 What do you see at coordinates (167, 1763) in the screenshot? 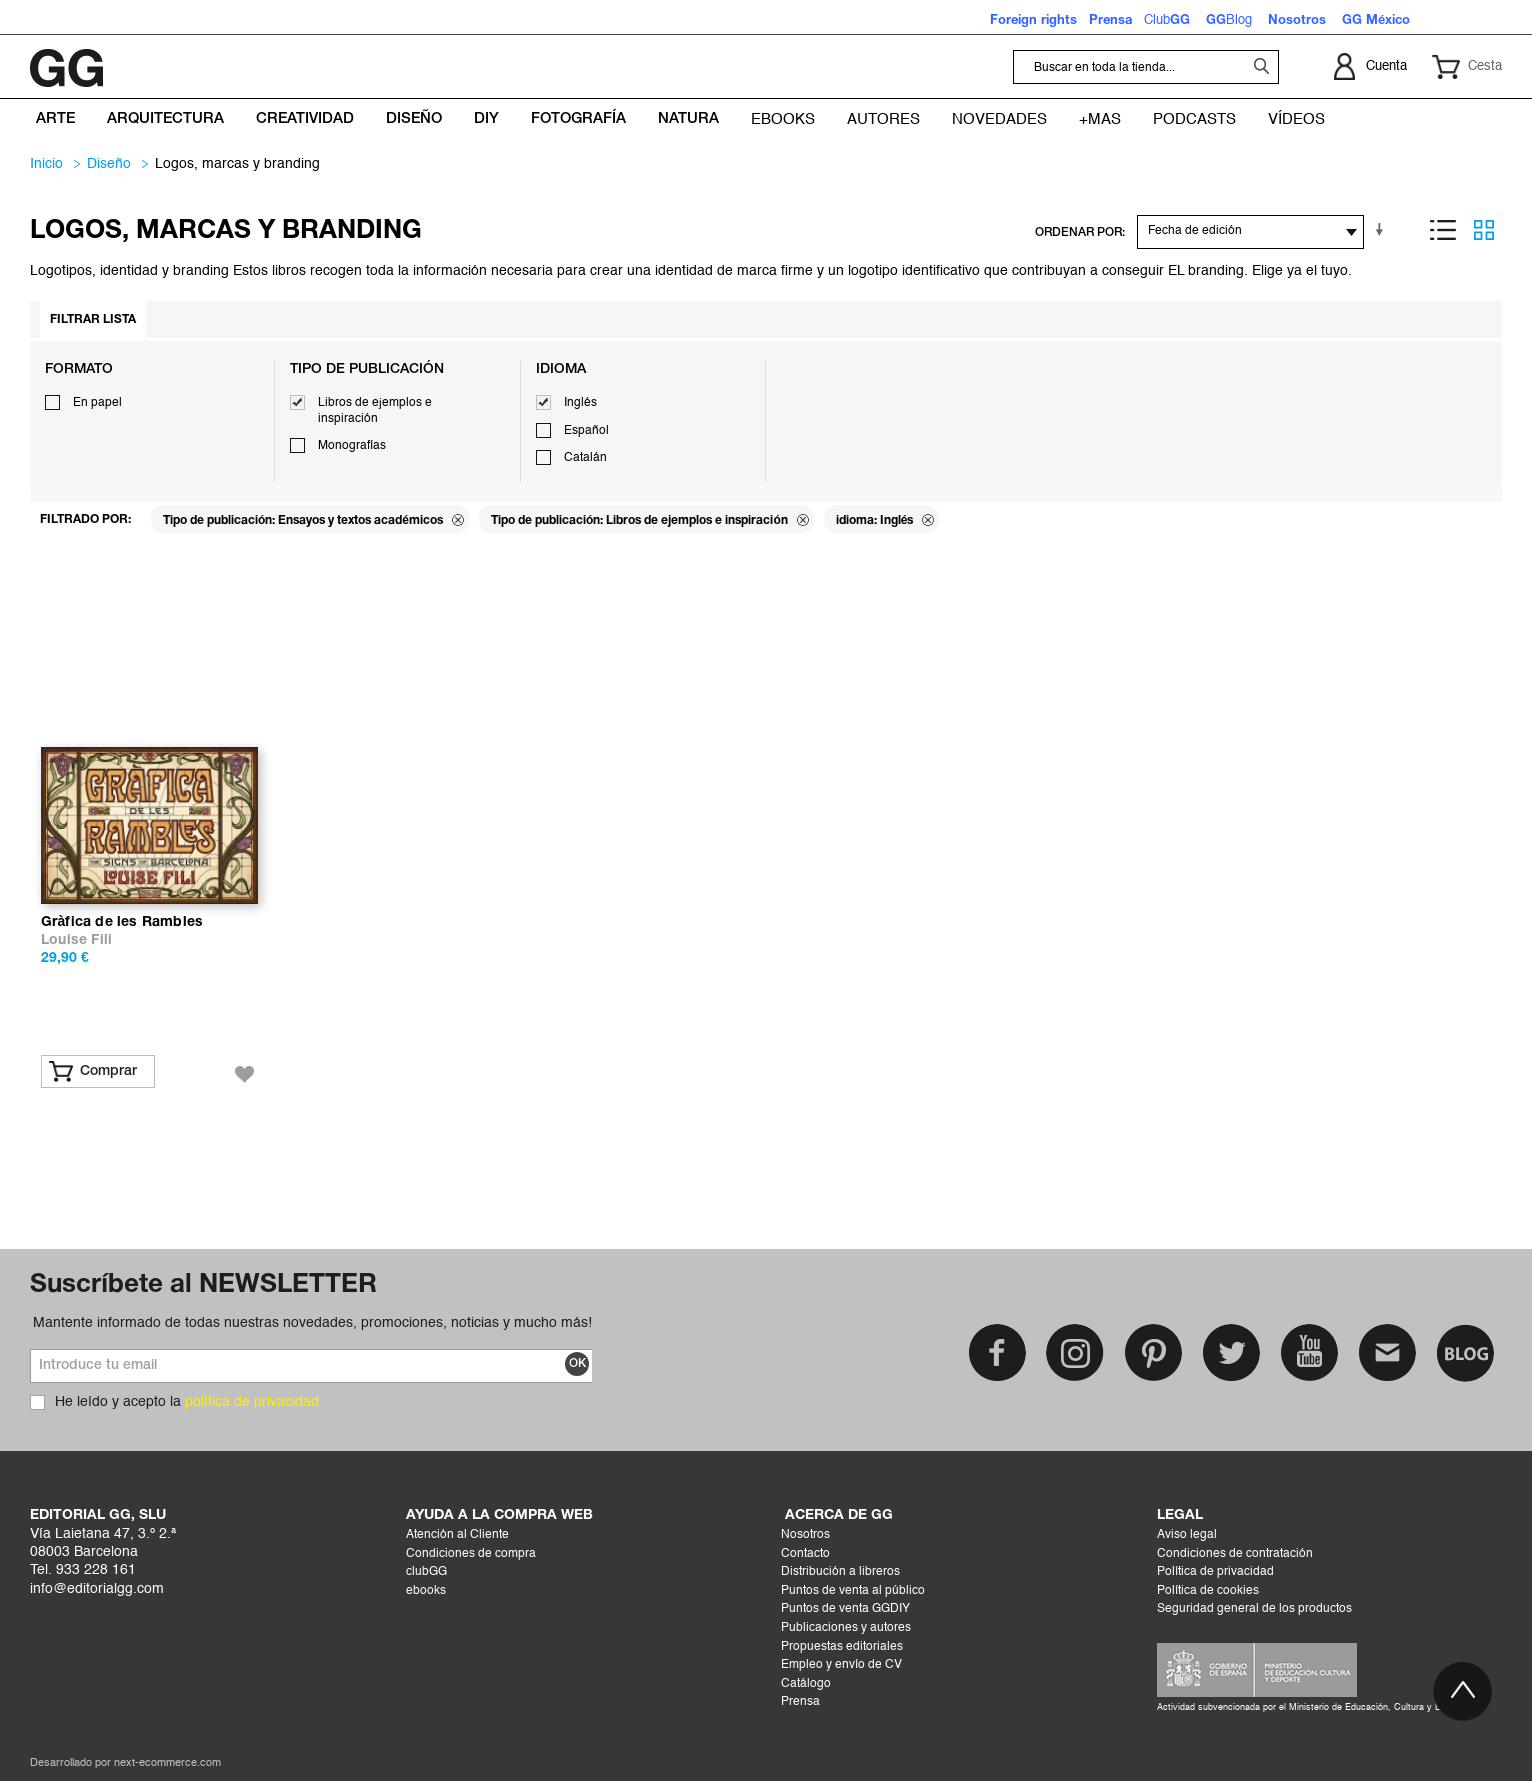
I see `next-ecommerce.com` at bounding box center [167, 1763].